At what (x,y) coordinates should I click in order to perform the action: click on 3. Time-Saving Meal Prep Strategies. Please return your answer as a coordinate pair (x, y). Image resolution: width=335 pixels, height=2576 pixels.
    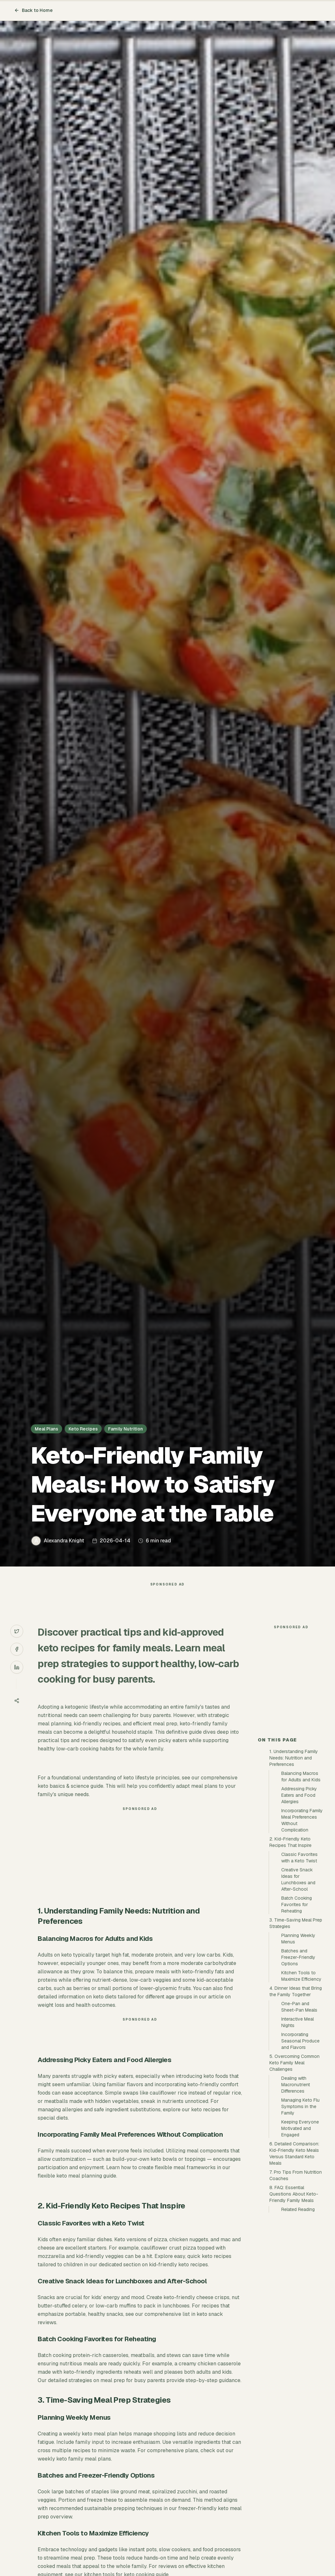
    Looking at the image, I should click on (295, 2038).